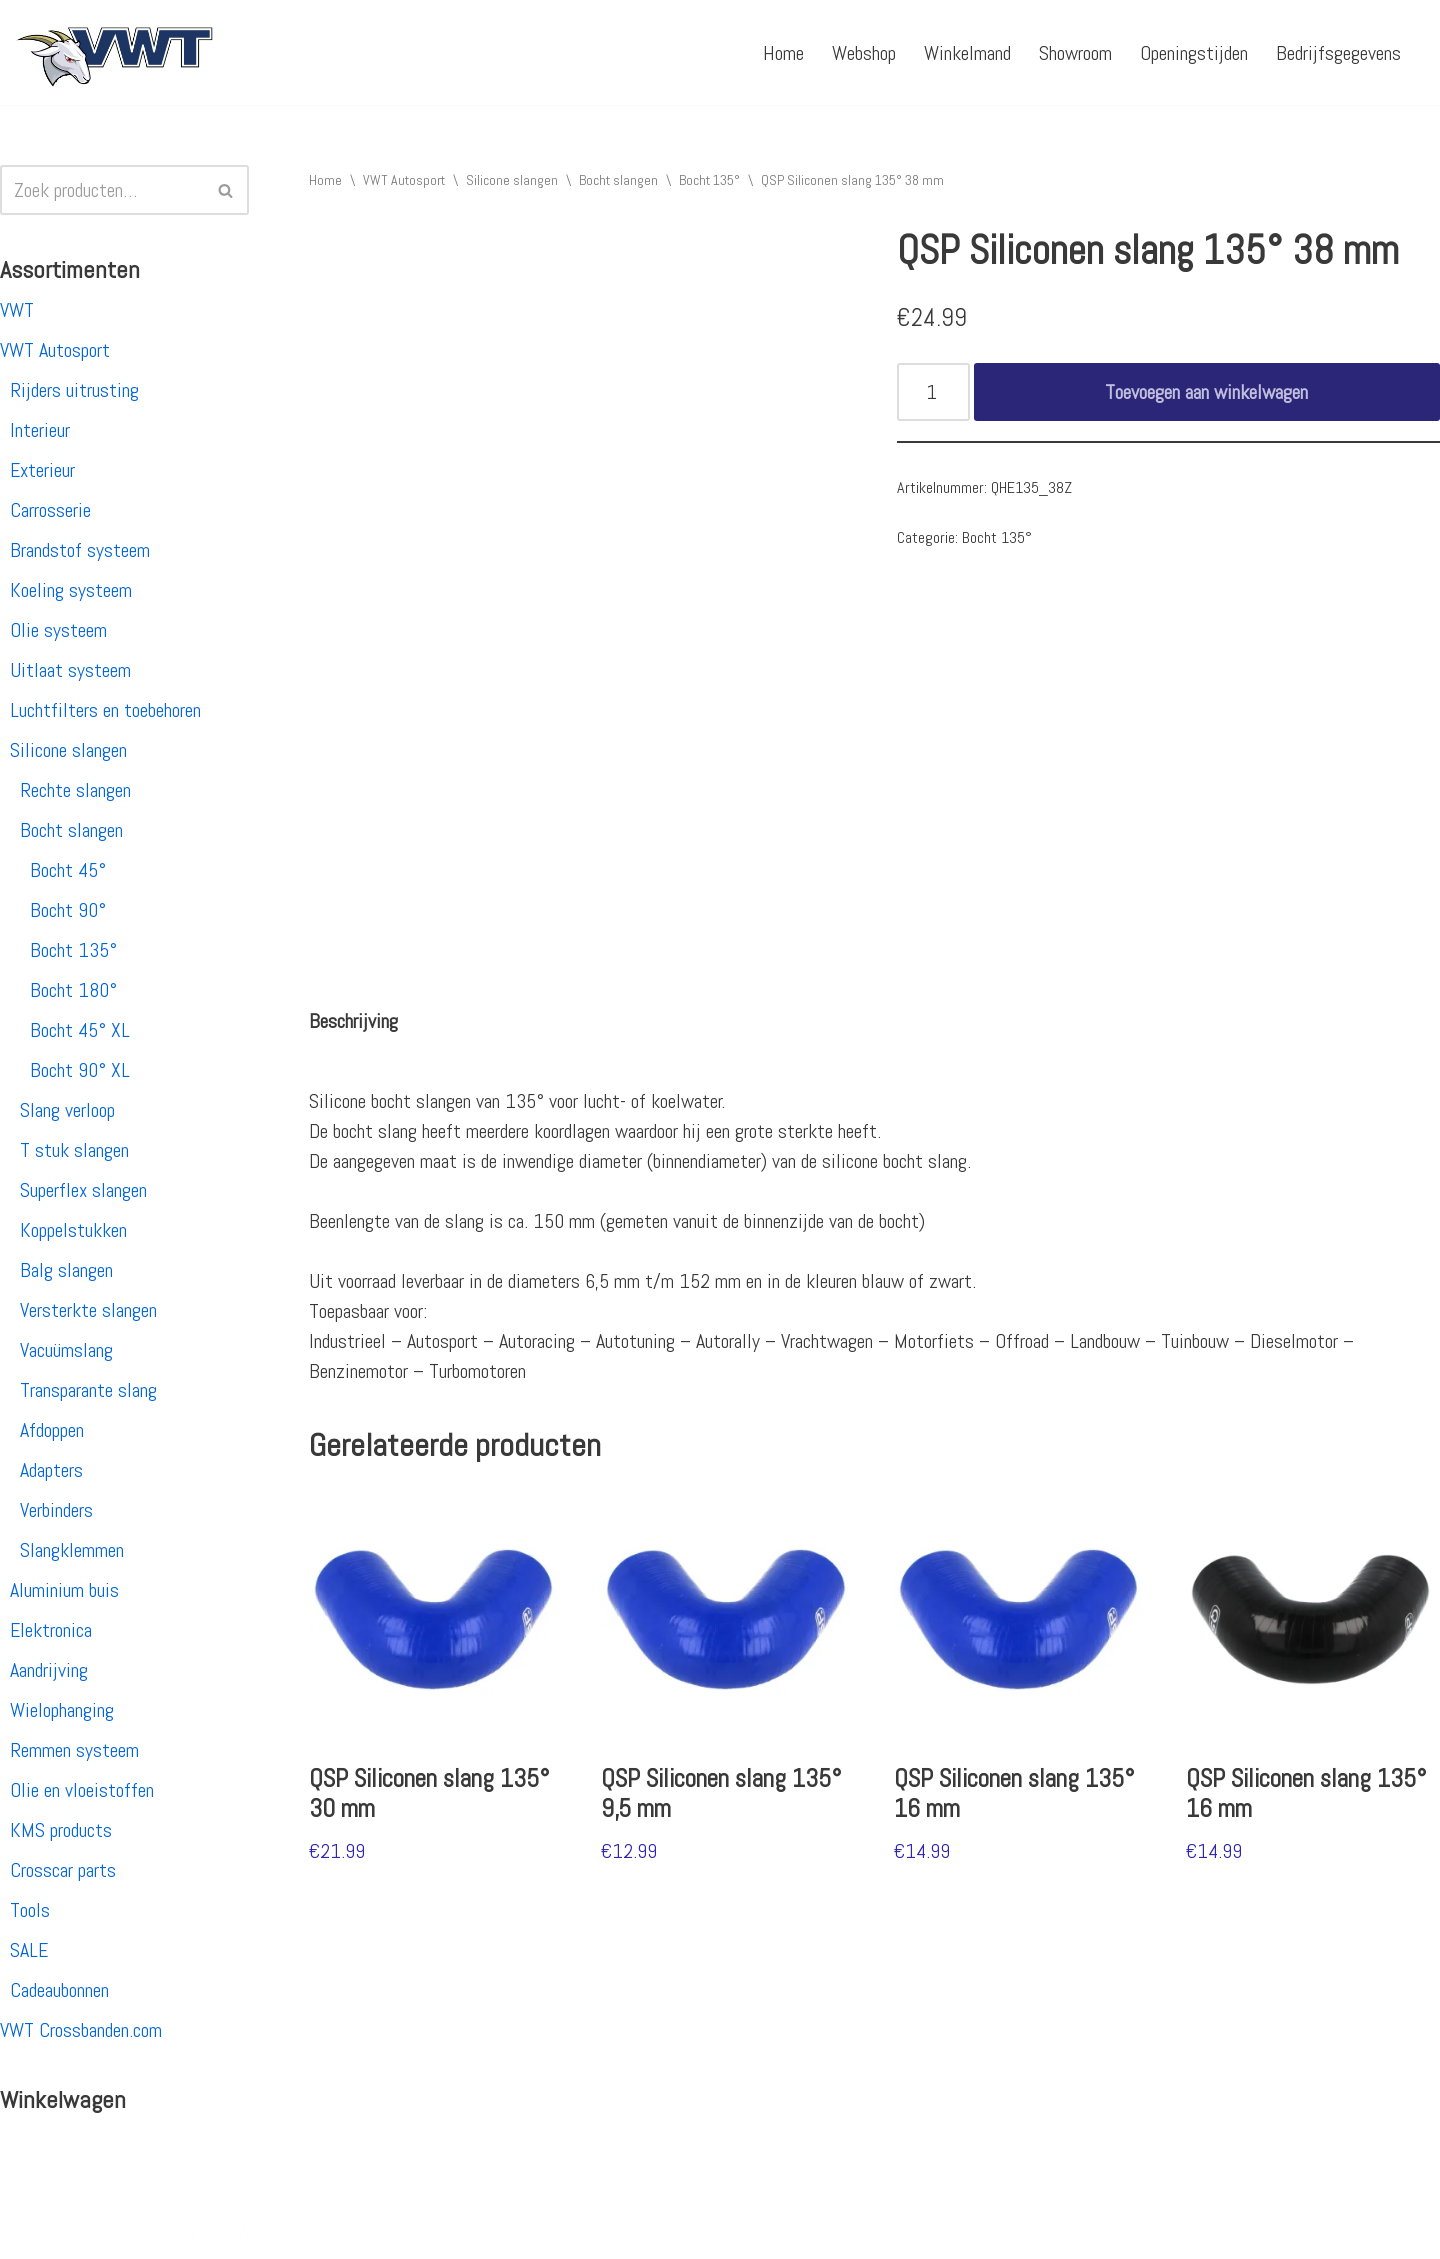  What do you see at coordinates (81, 2030) in the screenshot?
I see `VWT Crossbanden.com` at bounding box center [81, 2030].